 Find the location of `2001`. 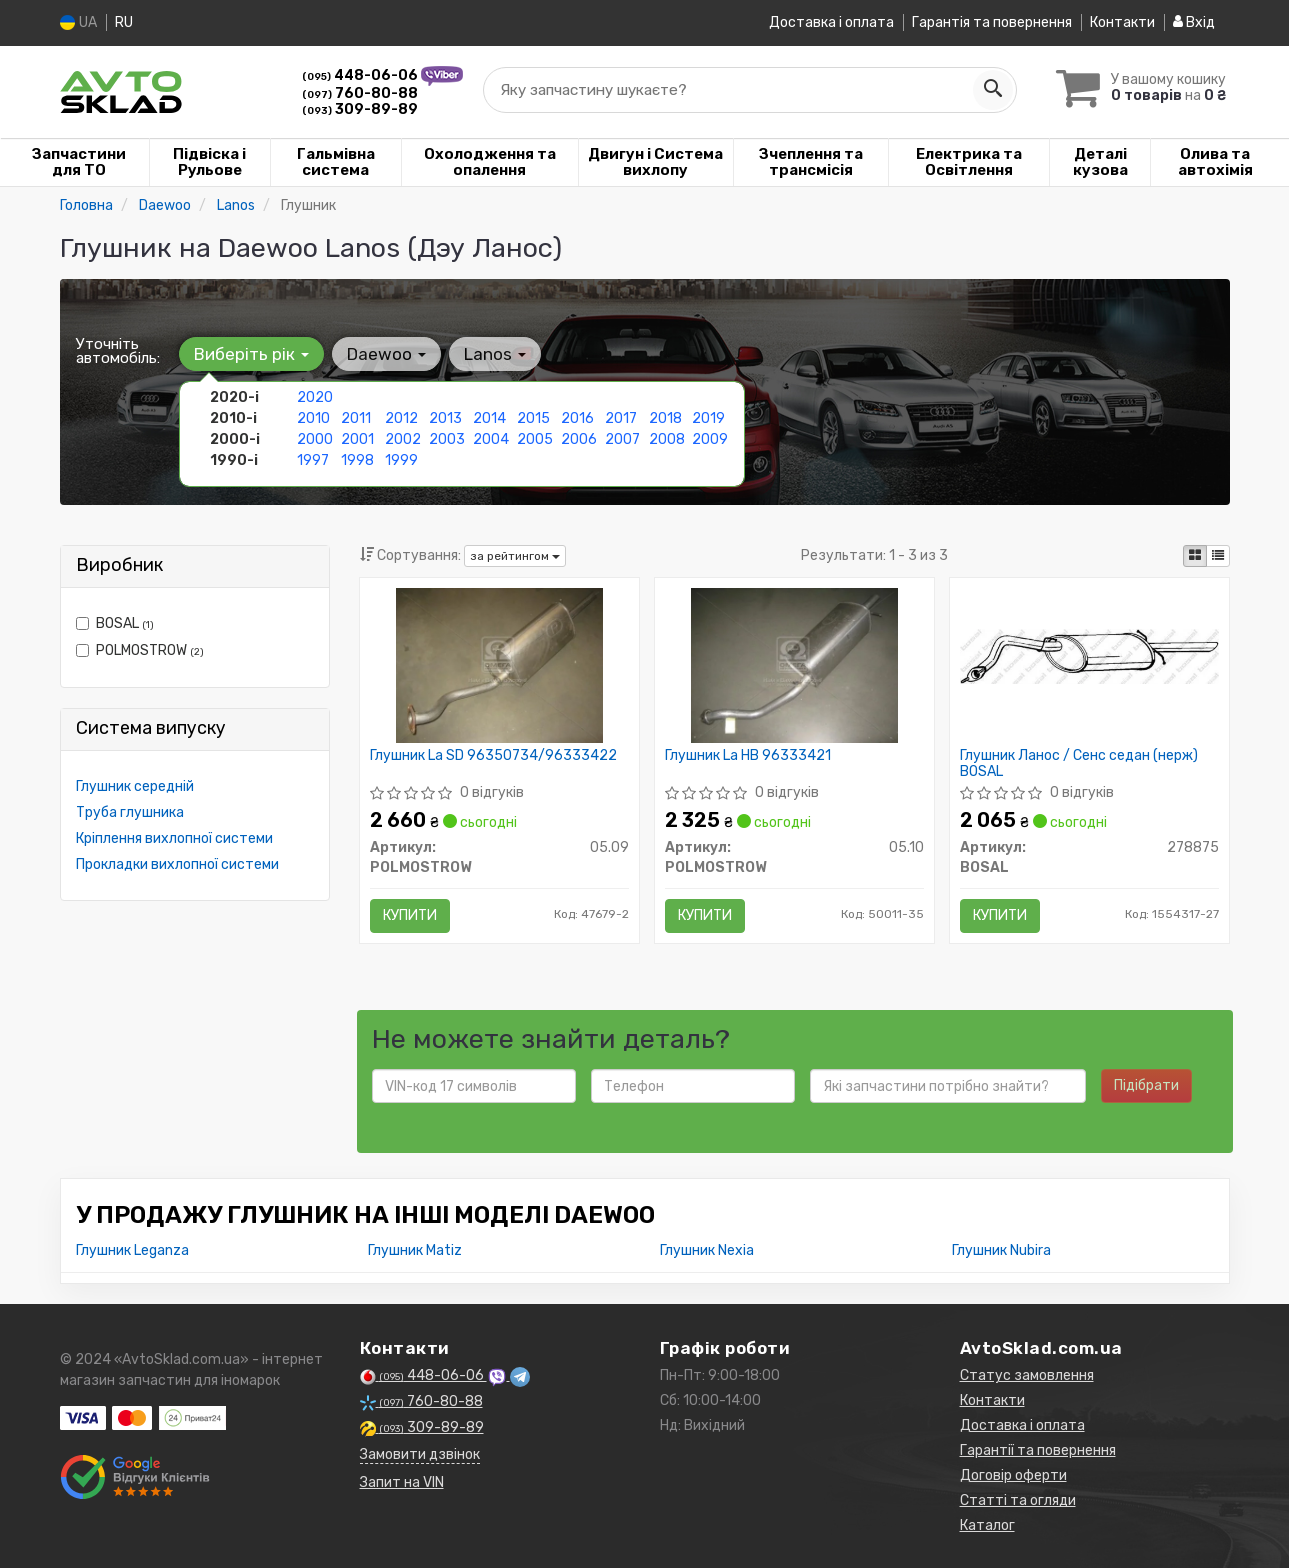

2001 is located at coordinates (357, 438).